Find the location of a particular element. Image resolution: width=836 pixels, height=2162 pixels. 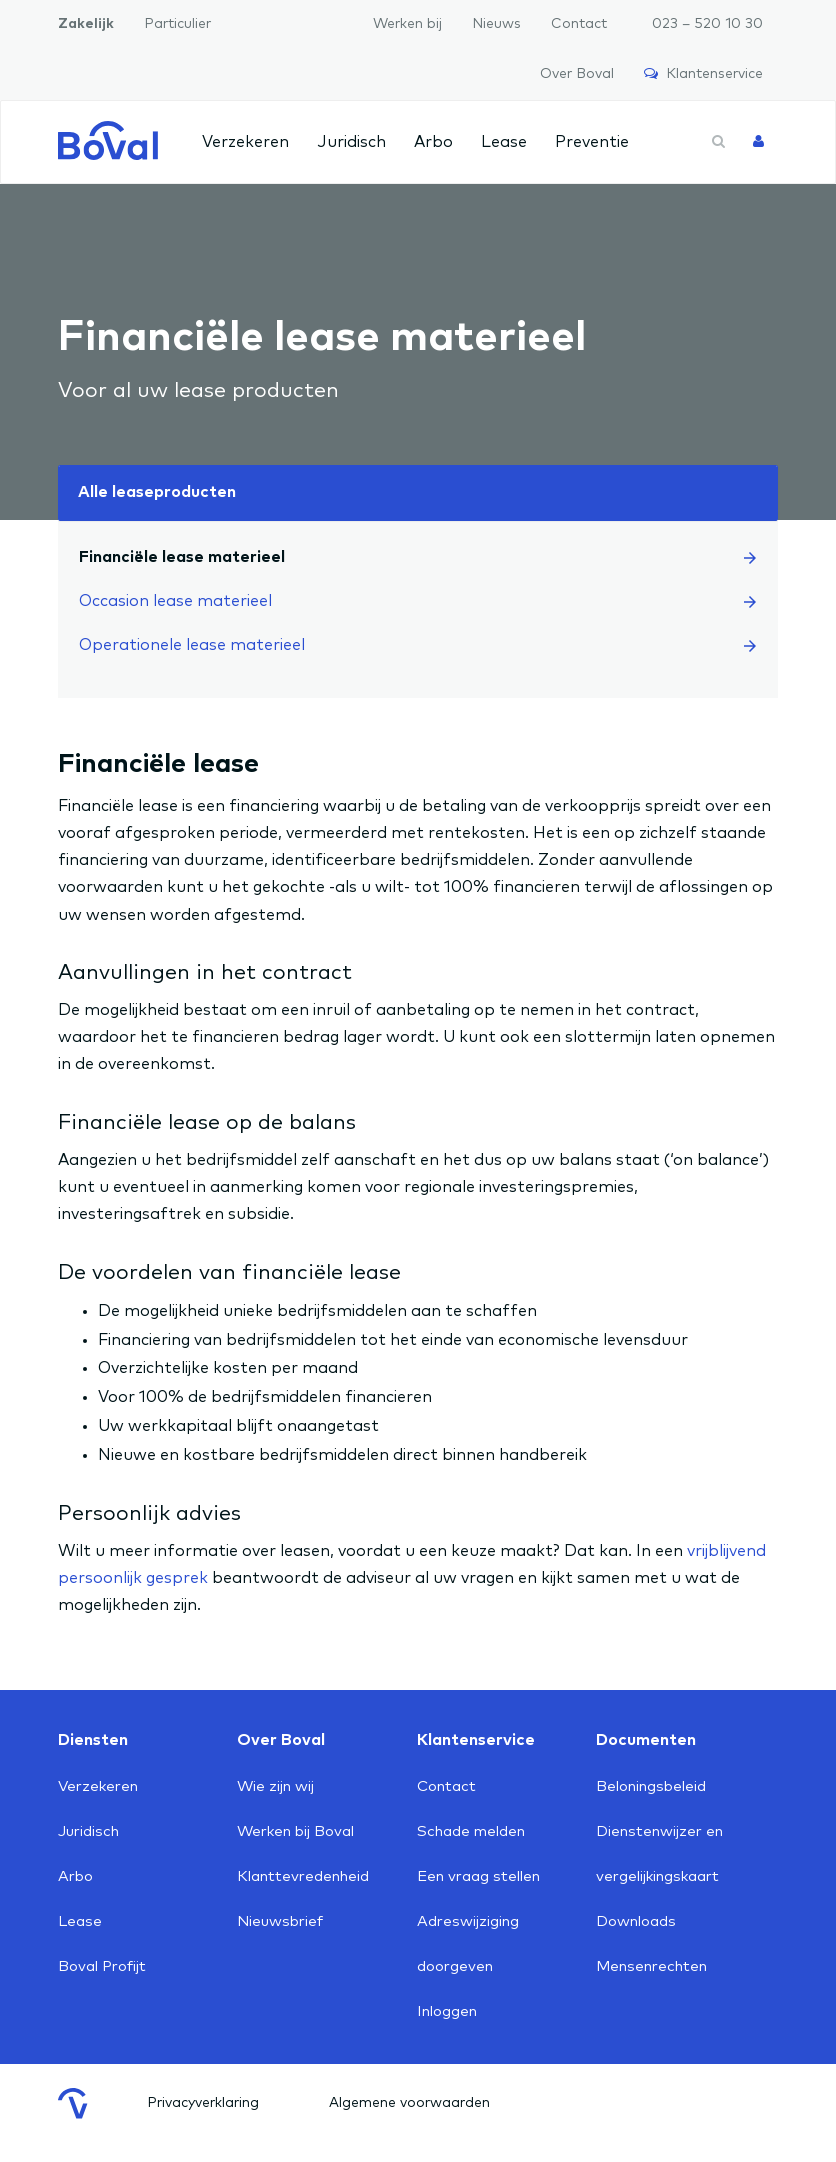

Documenten is located at coordinates (646, 1740).